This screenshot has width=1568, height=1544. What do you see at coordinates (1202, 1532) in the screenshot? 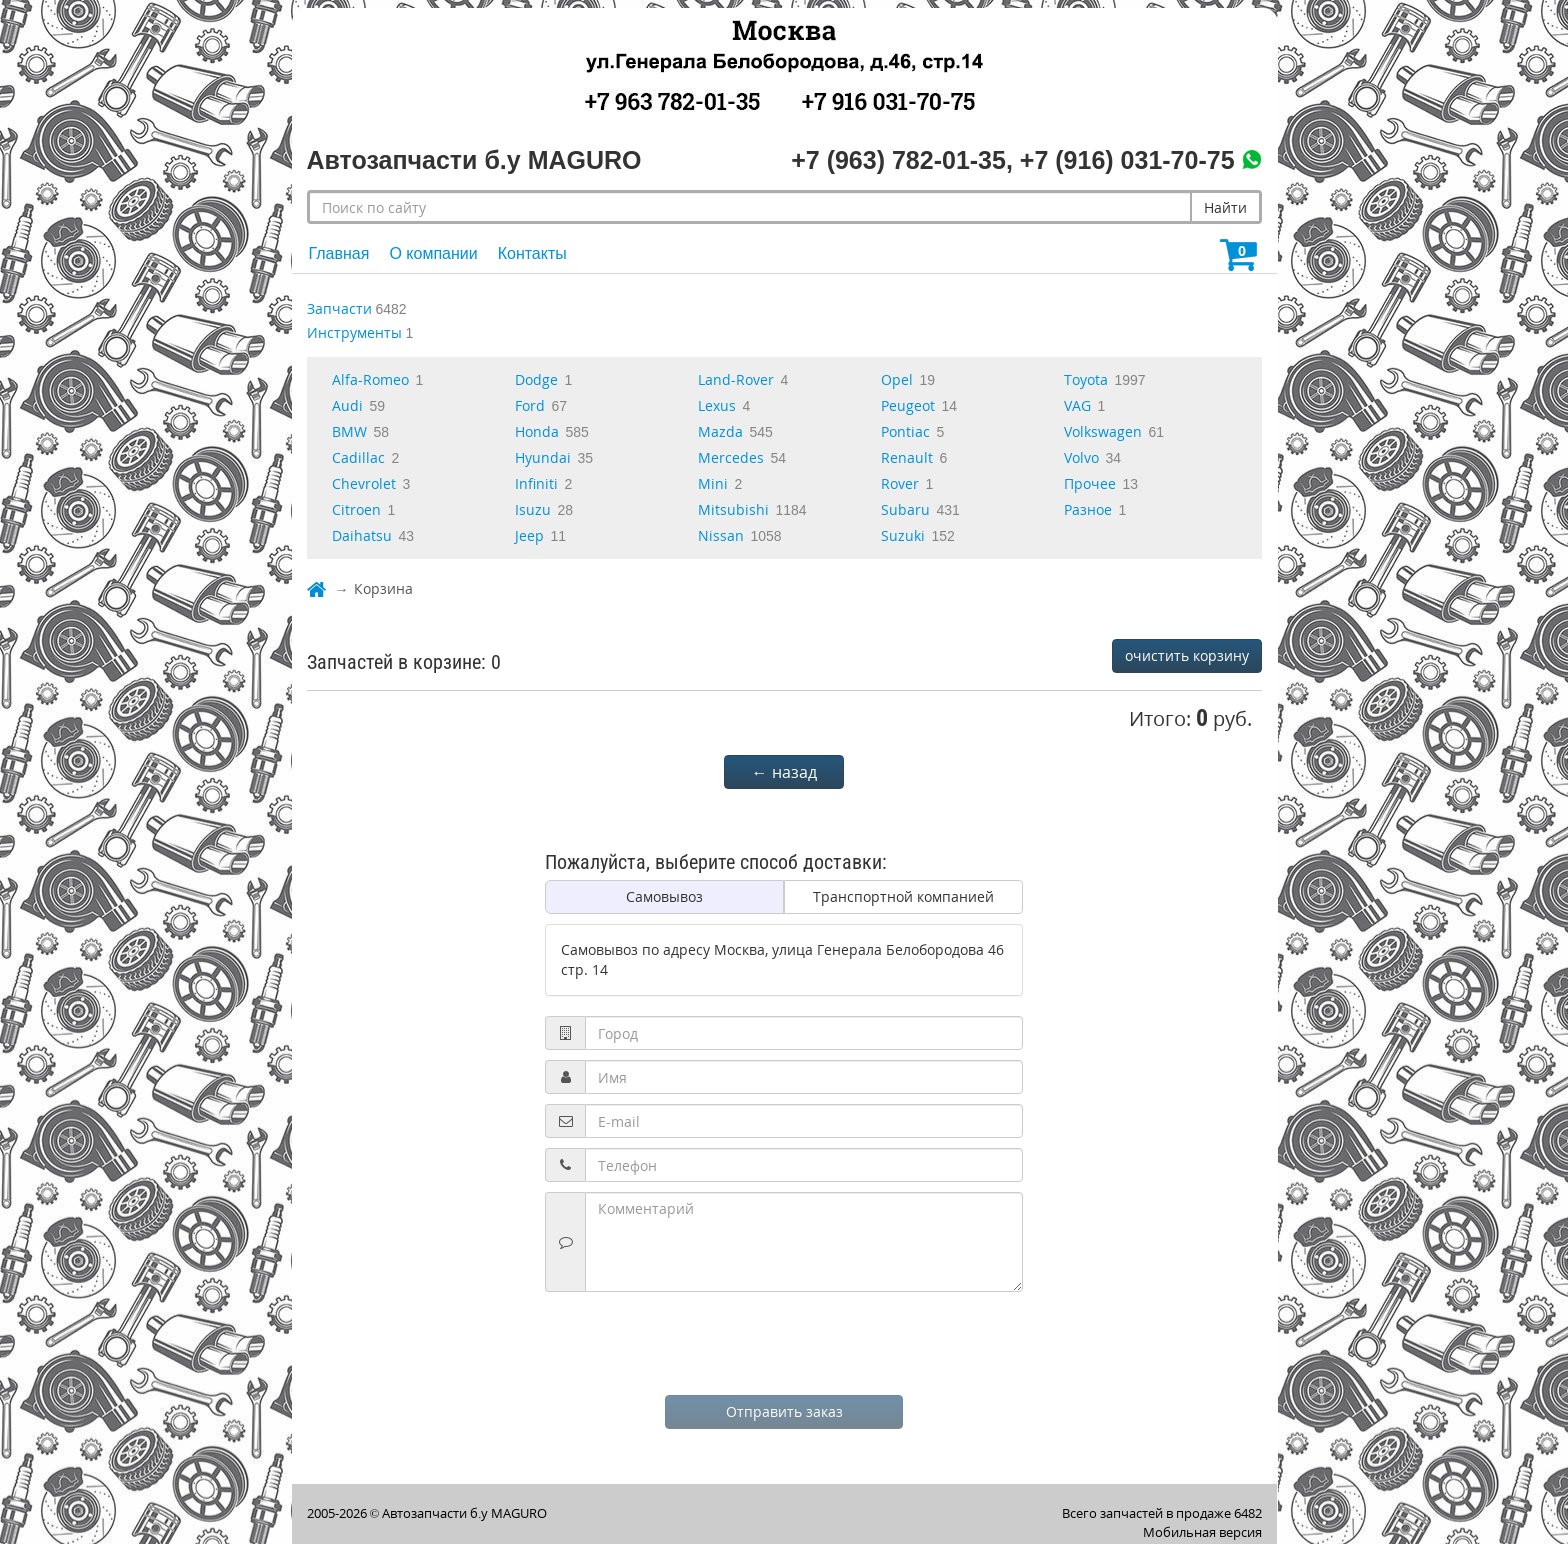
I see `Мобильная версия` at bounding box center [1202, 1532].